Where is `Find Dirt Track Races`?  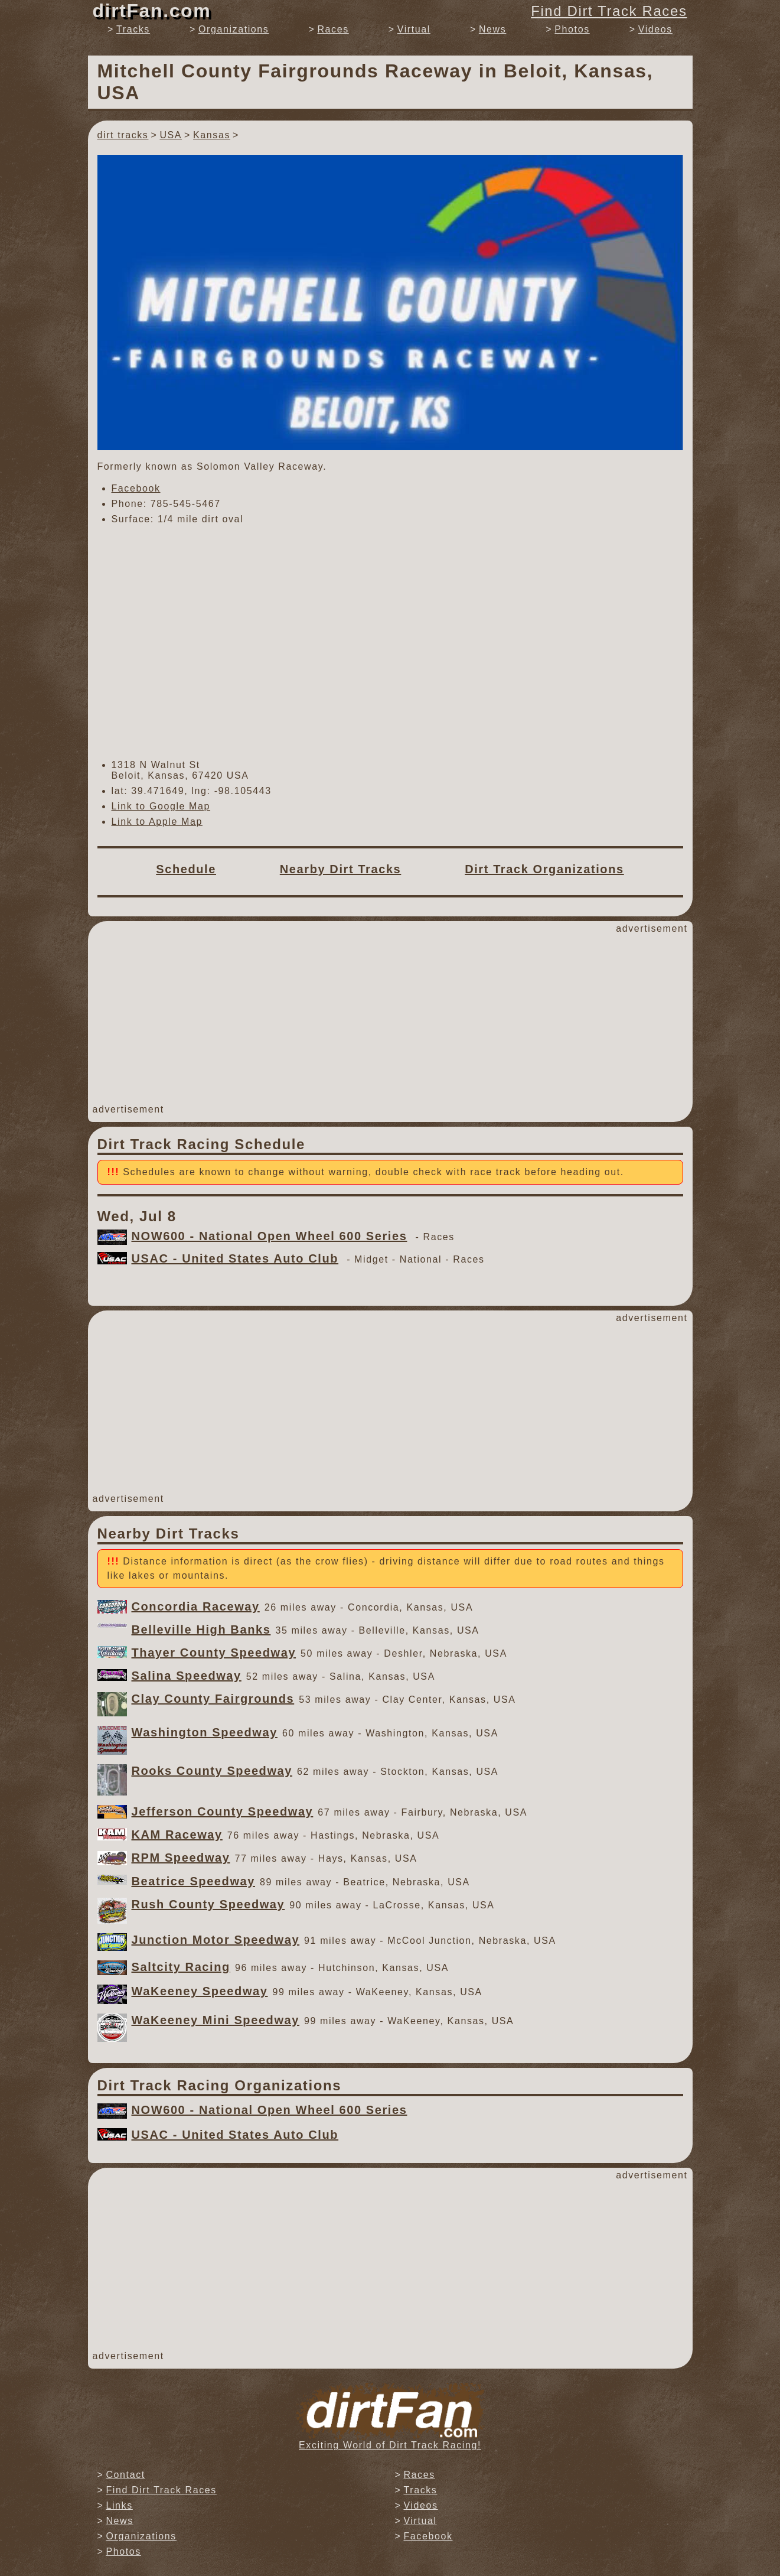 Find Dirt Track Races is located at coordinates (609, 11).